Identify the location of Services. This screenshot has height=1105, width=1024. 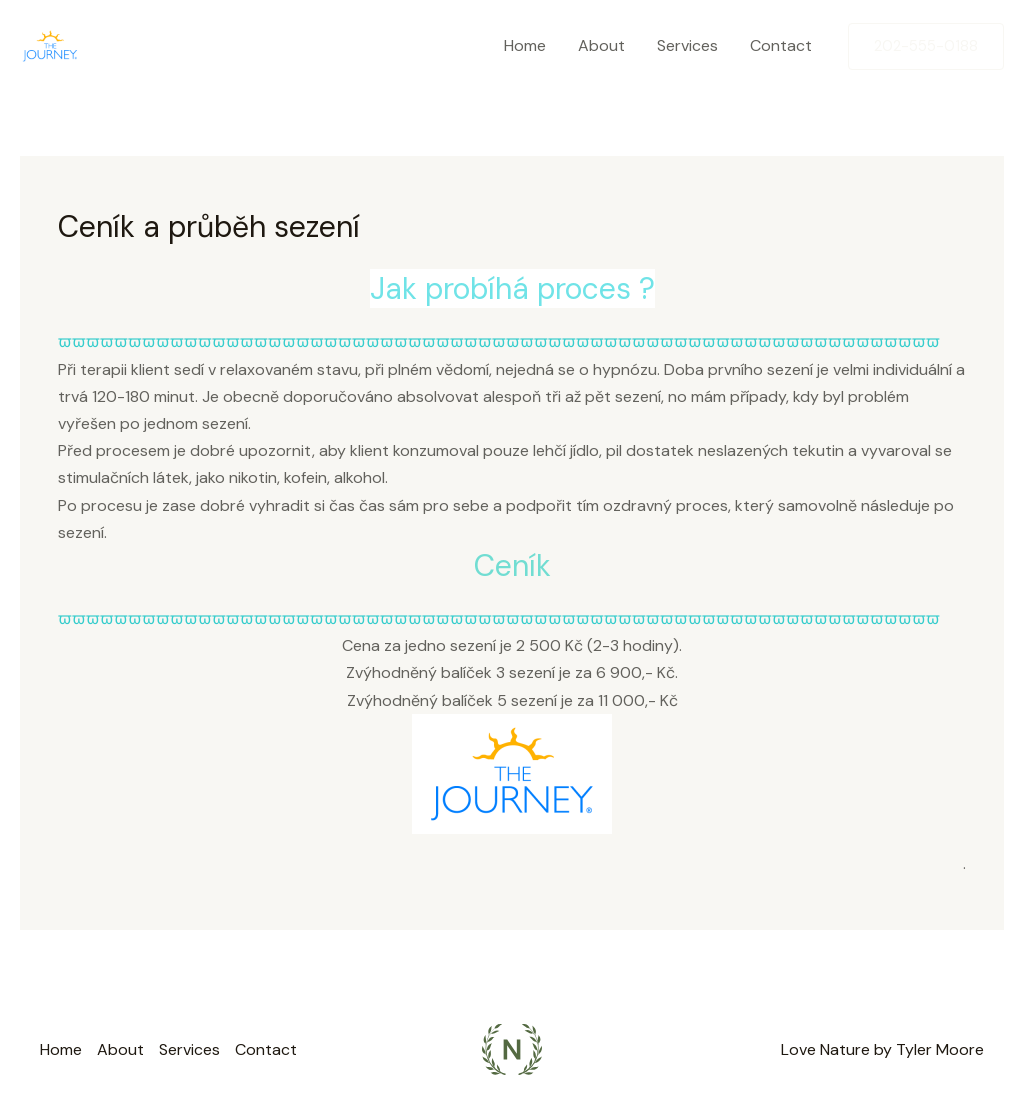
(687, 45).